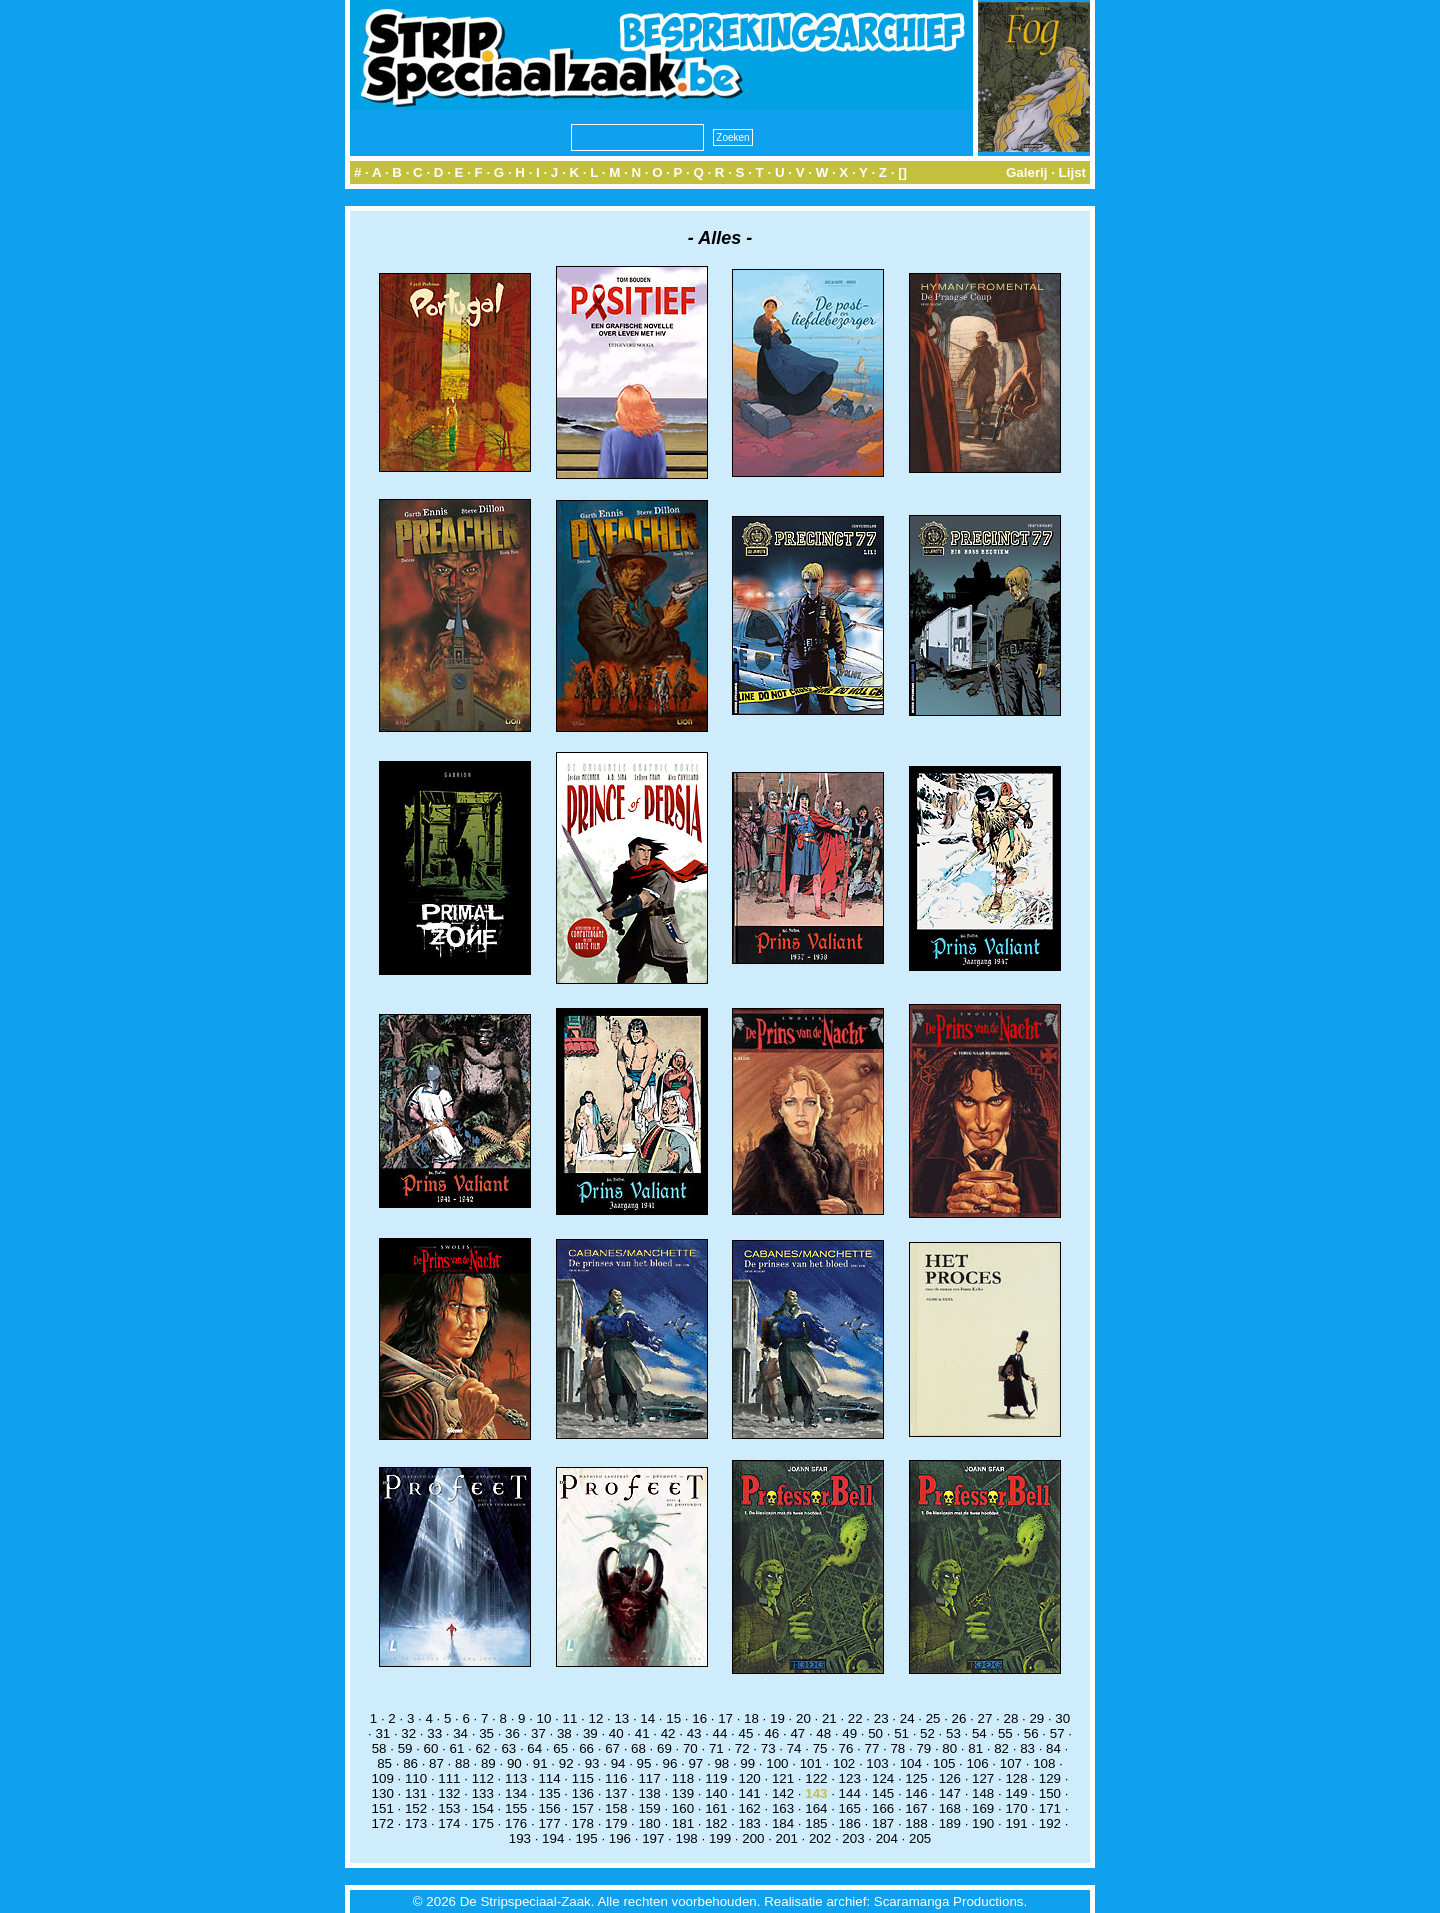  Describe the element at coordinates (690, 1748) in the screenshot. I see `70` at that location.